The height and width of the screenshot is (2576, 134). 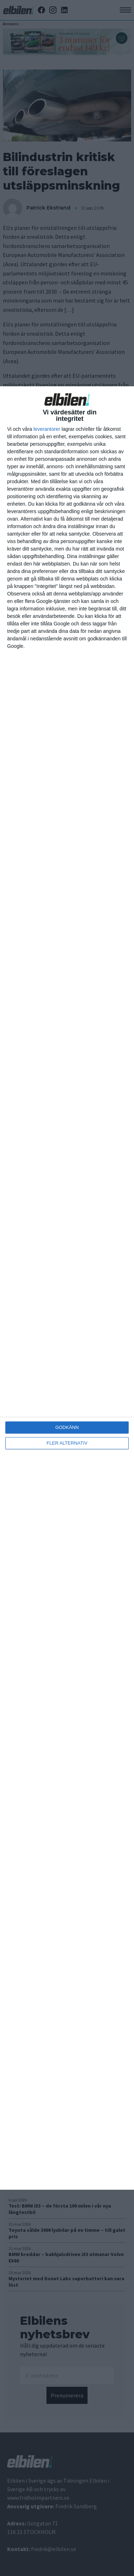 I want to click on leverantorer, so click(x=47, y=429).